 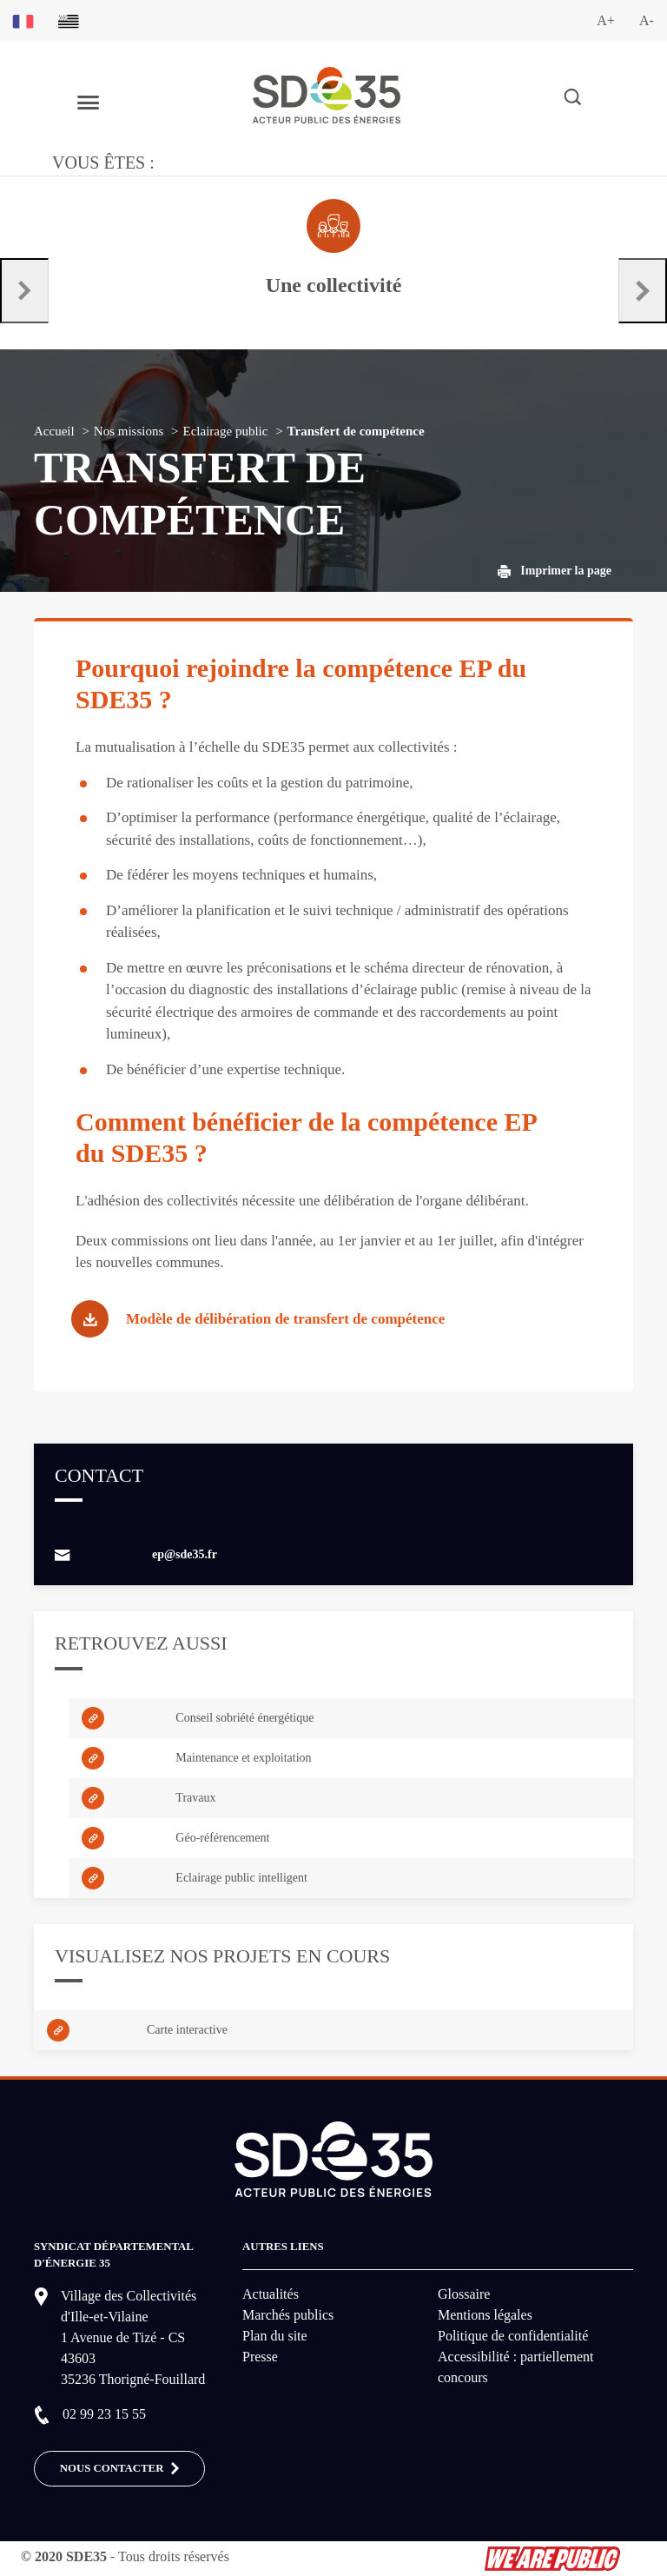 What do you see at coordinates (326, 93) in the screenshot?
I see `[logo-lien vers la page d'accueil du site SDE35]` at bounding box center [326, 93].